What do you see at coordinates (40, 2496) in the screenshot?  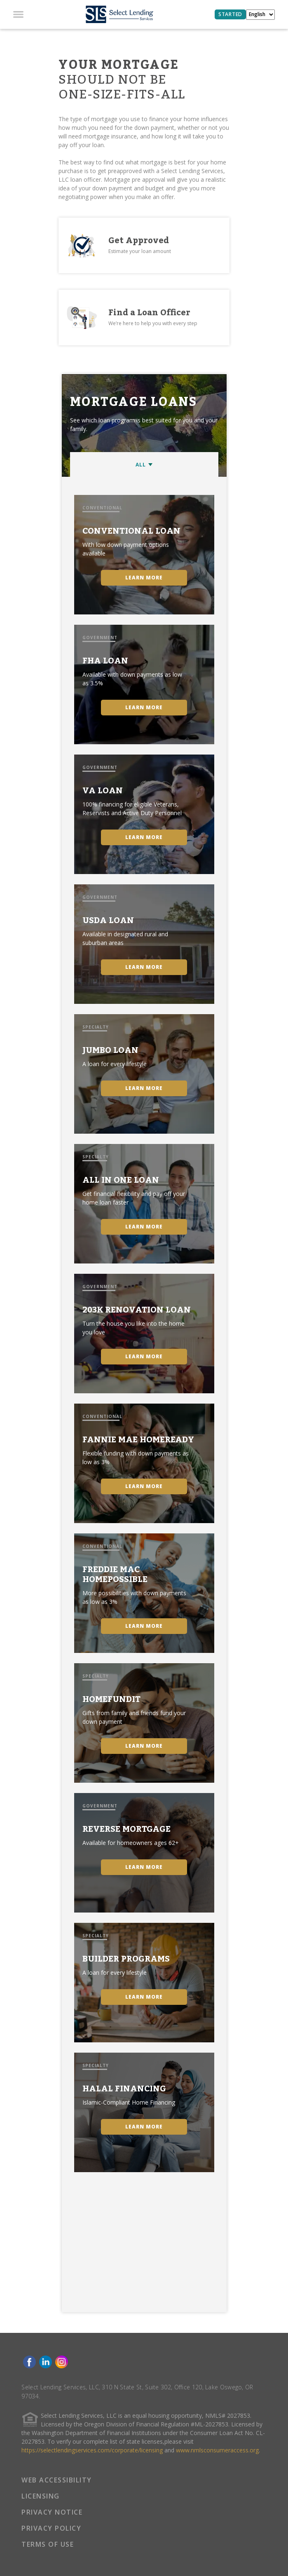 I see `LICENSING` at bounding box center [40, 2496].